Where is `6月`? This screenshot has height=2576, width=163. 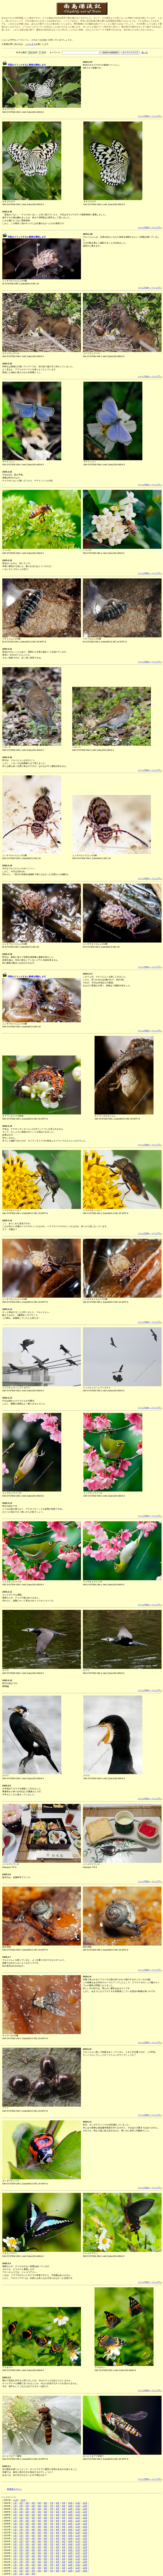 6月 is located at coordinates (45, 2503).